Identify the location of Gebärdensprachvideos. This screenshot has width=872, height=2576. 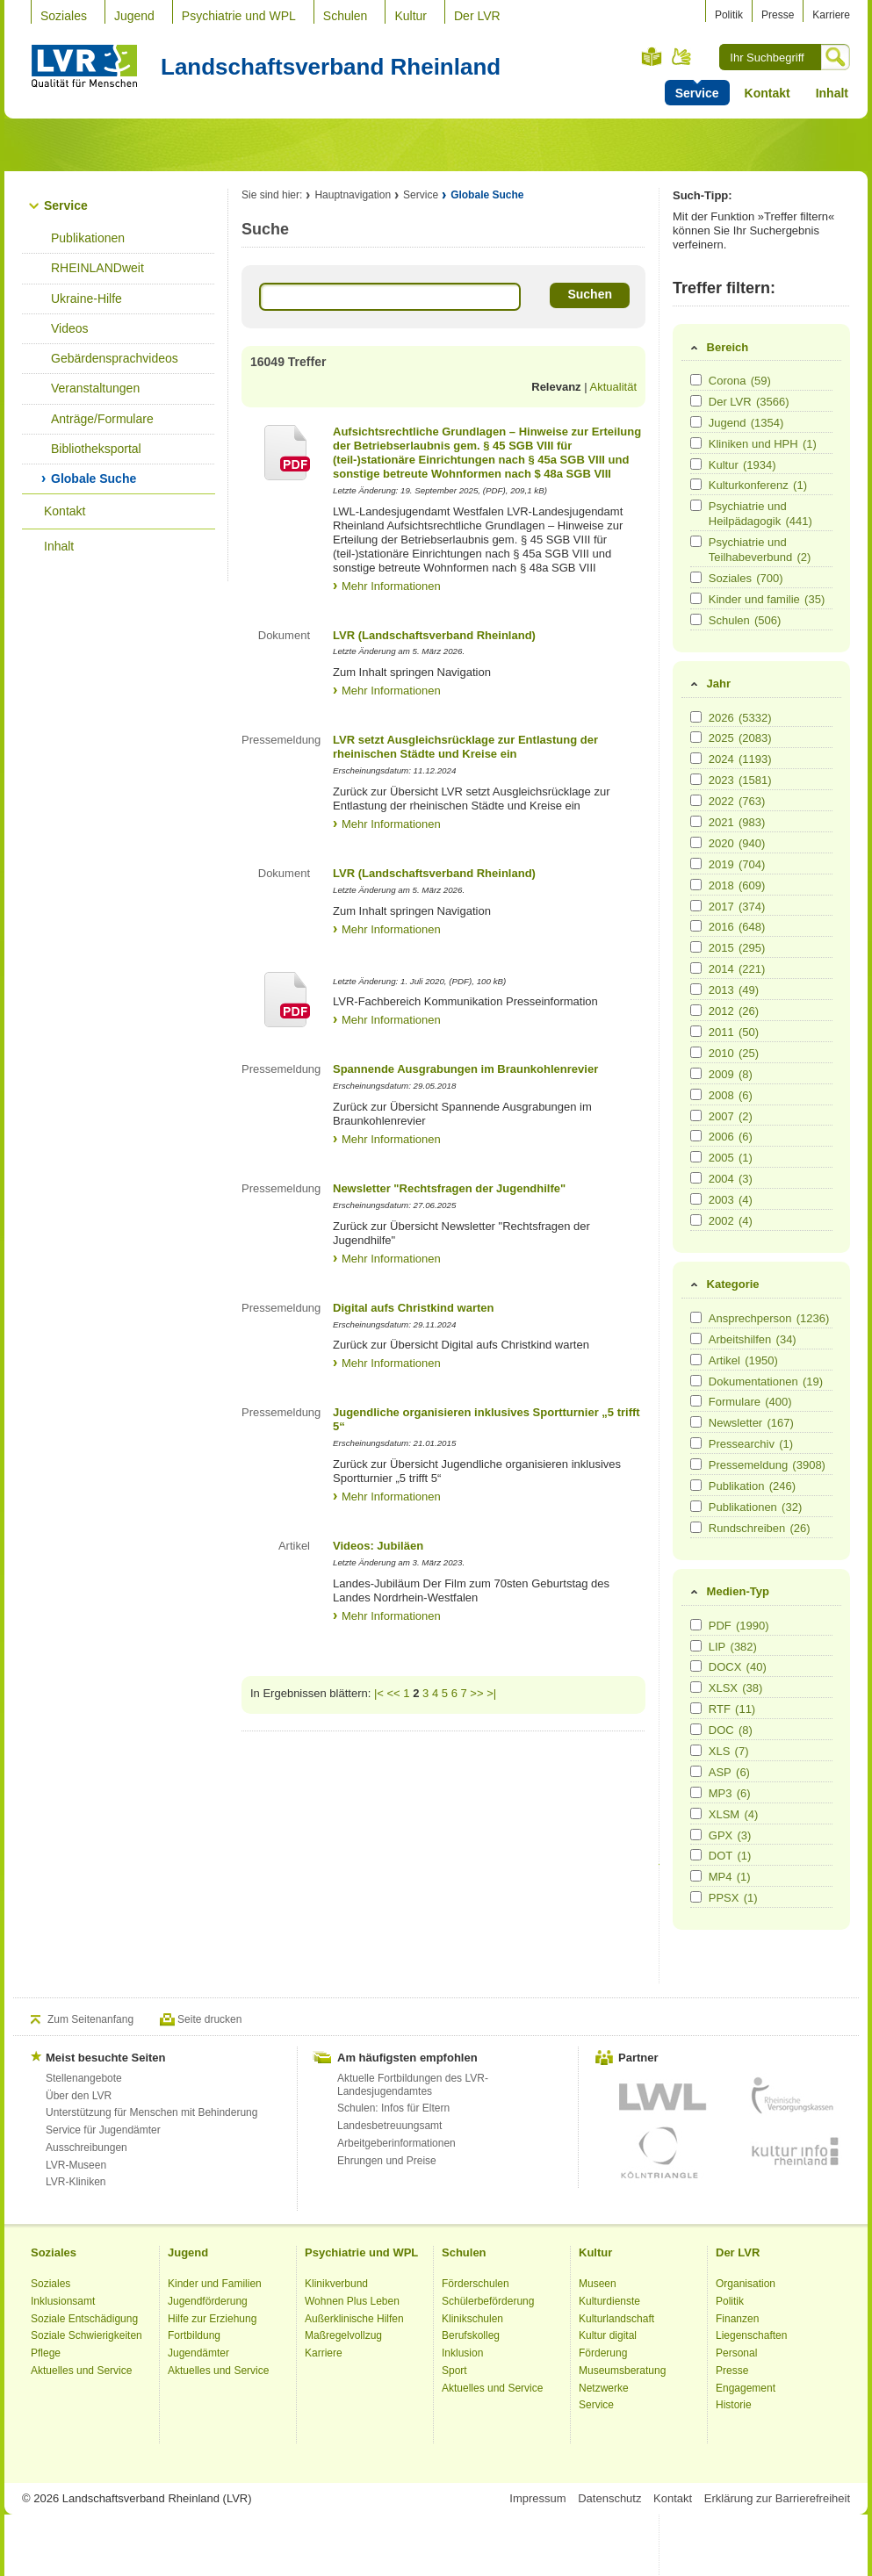
(114, 358).